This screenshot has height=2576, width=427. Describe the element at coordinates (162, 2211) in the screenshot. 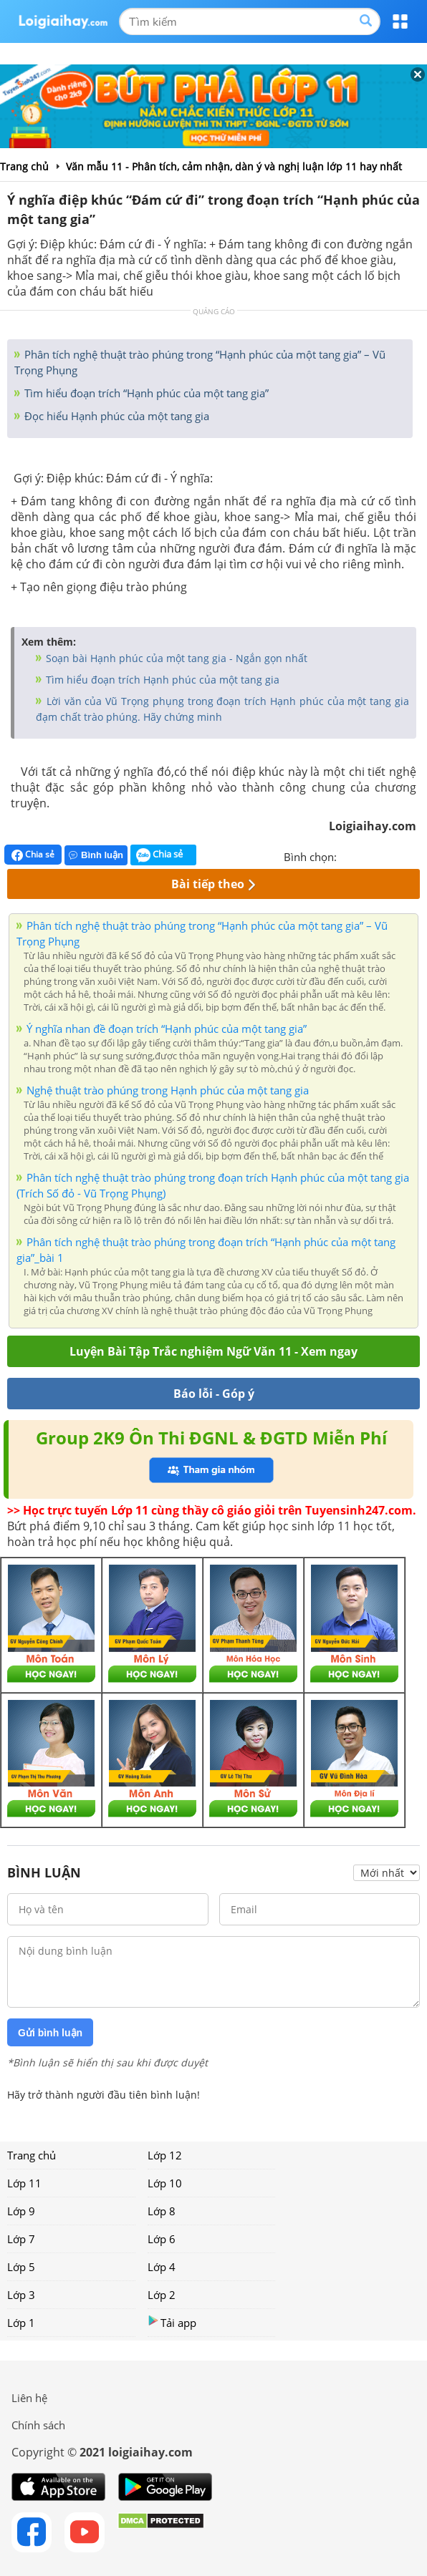

I see `Lớp 8` at that location.